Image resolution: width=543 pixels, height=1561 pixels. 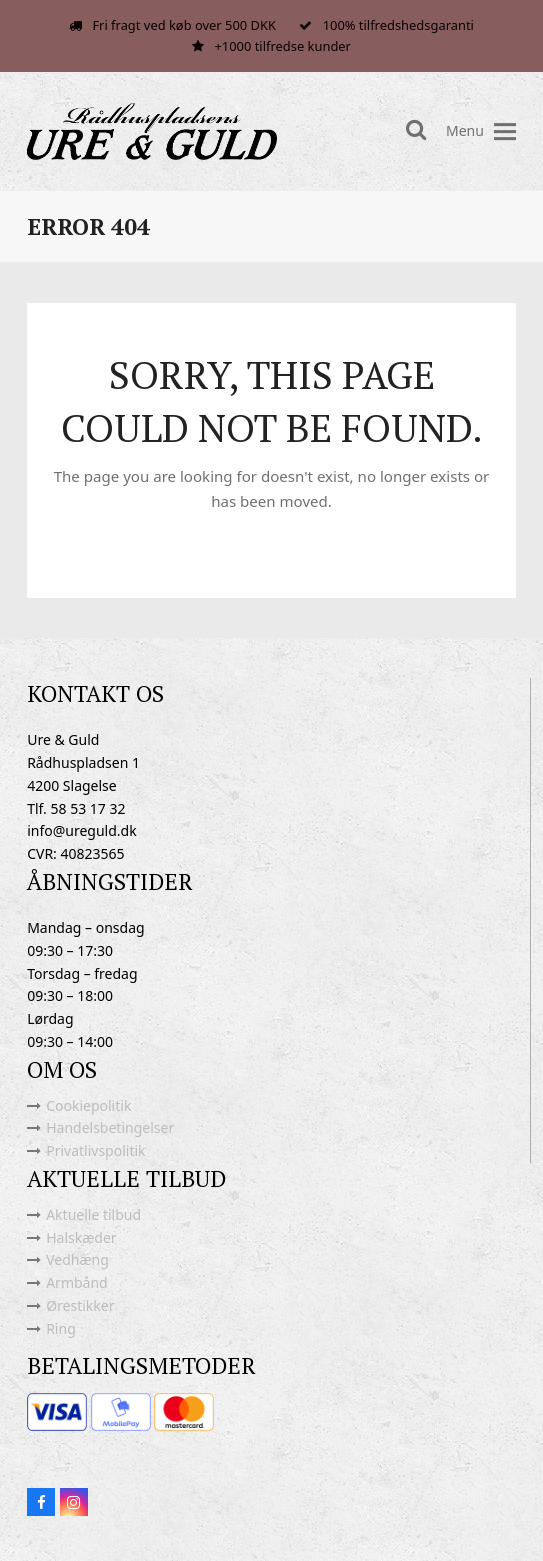 What do you see at coordinates (77, 1282) in the screenshot?
I see `Armbånd` at bounding box center [77, 1282].